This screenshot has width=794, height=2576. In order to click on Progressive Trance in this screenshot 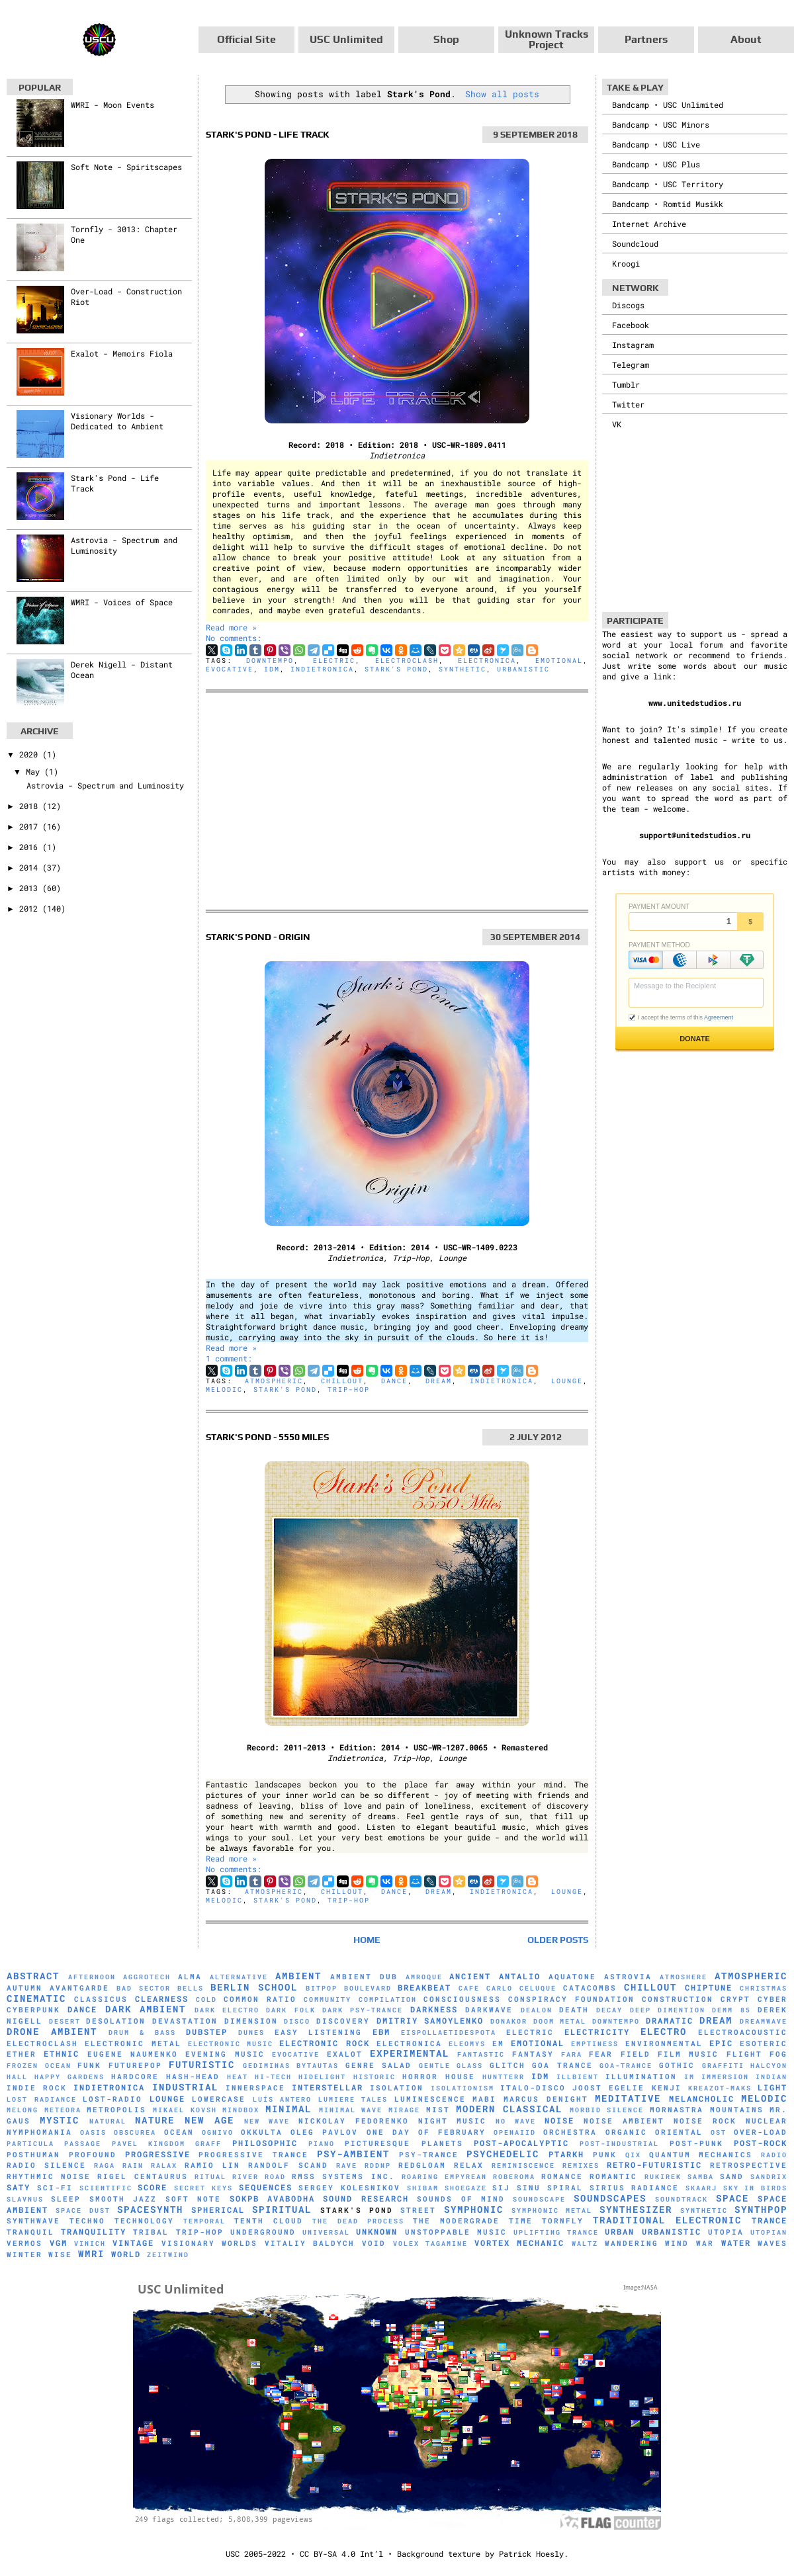, I will do `click(253, 2154)`.